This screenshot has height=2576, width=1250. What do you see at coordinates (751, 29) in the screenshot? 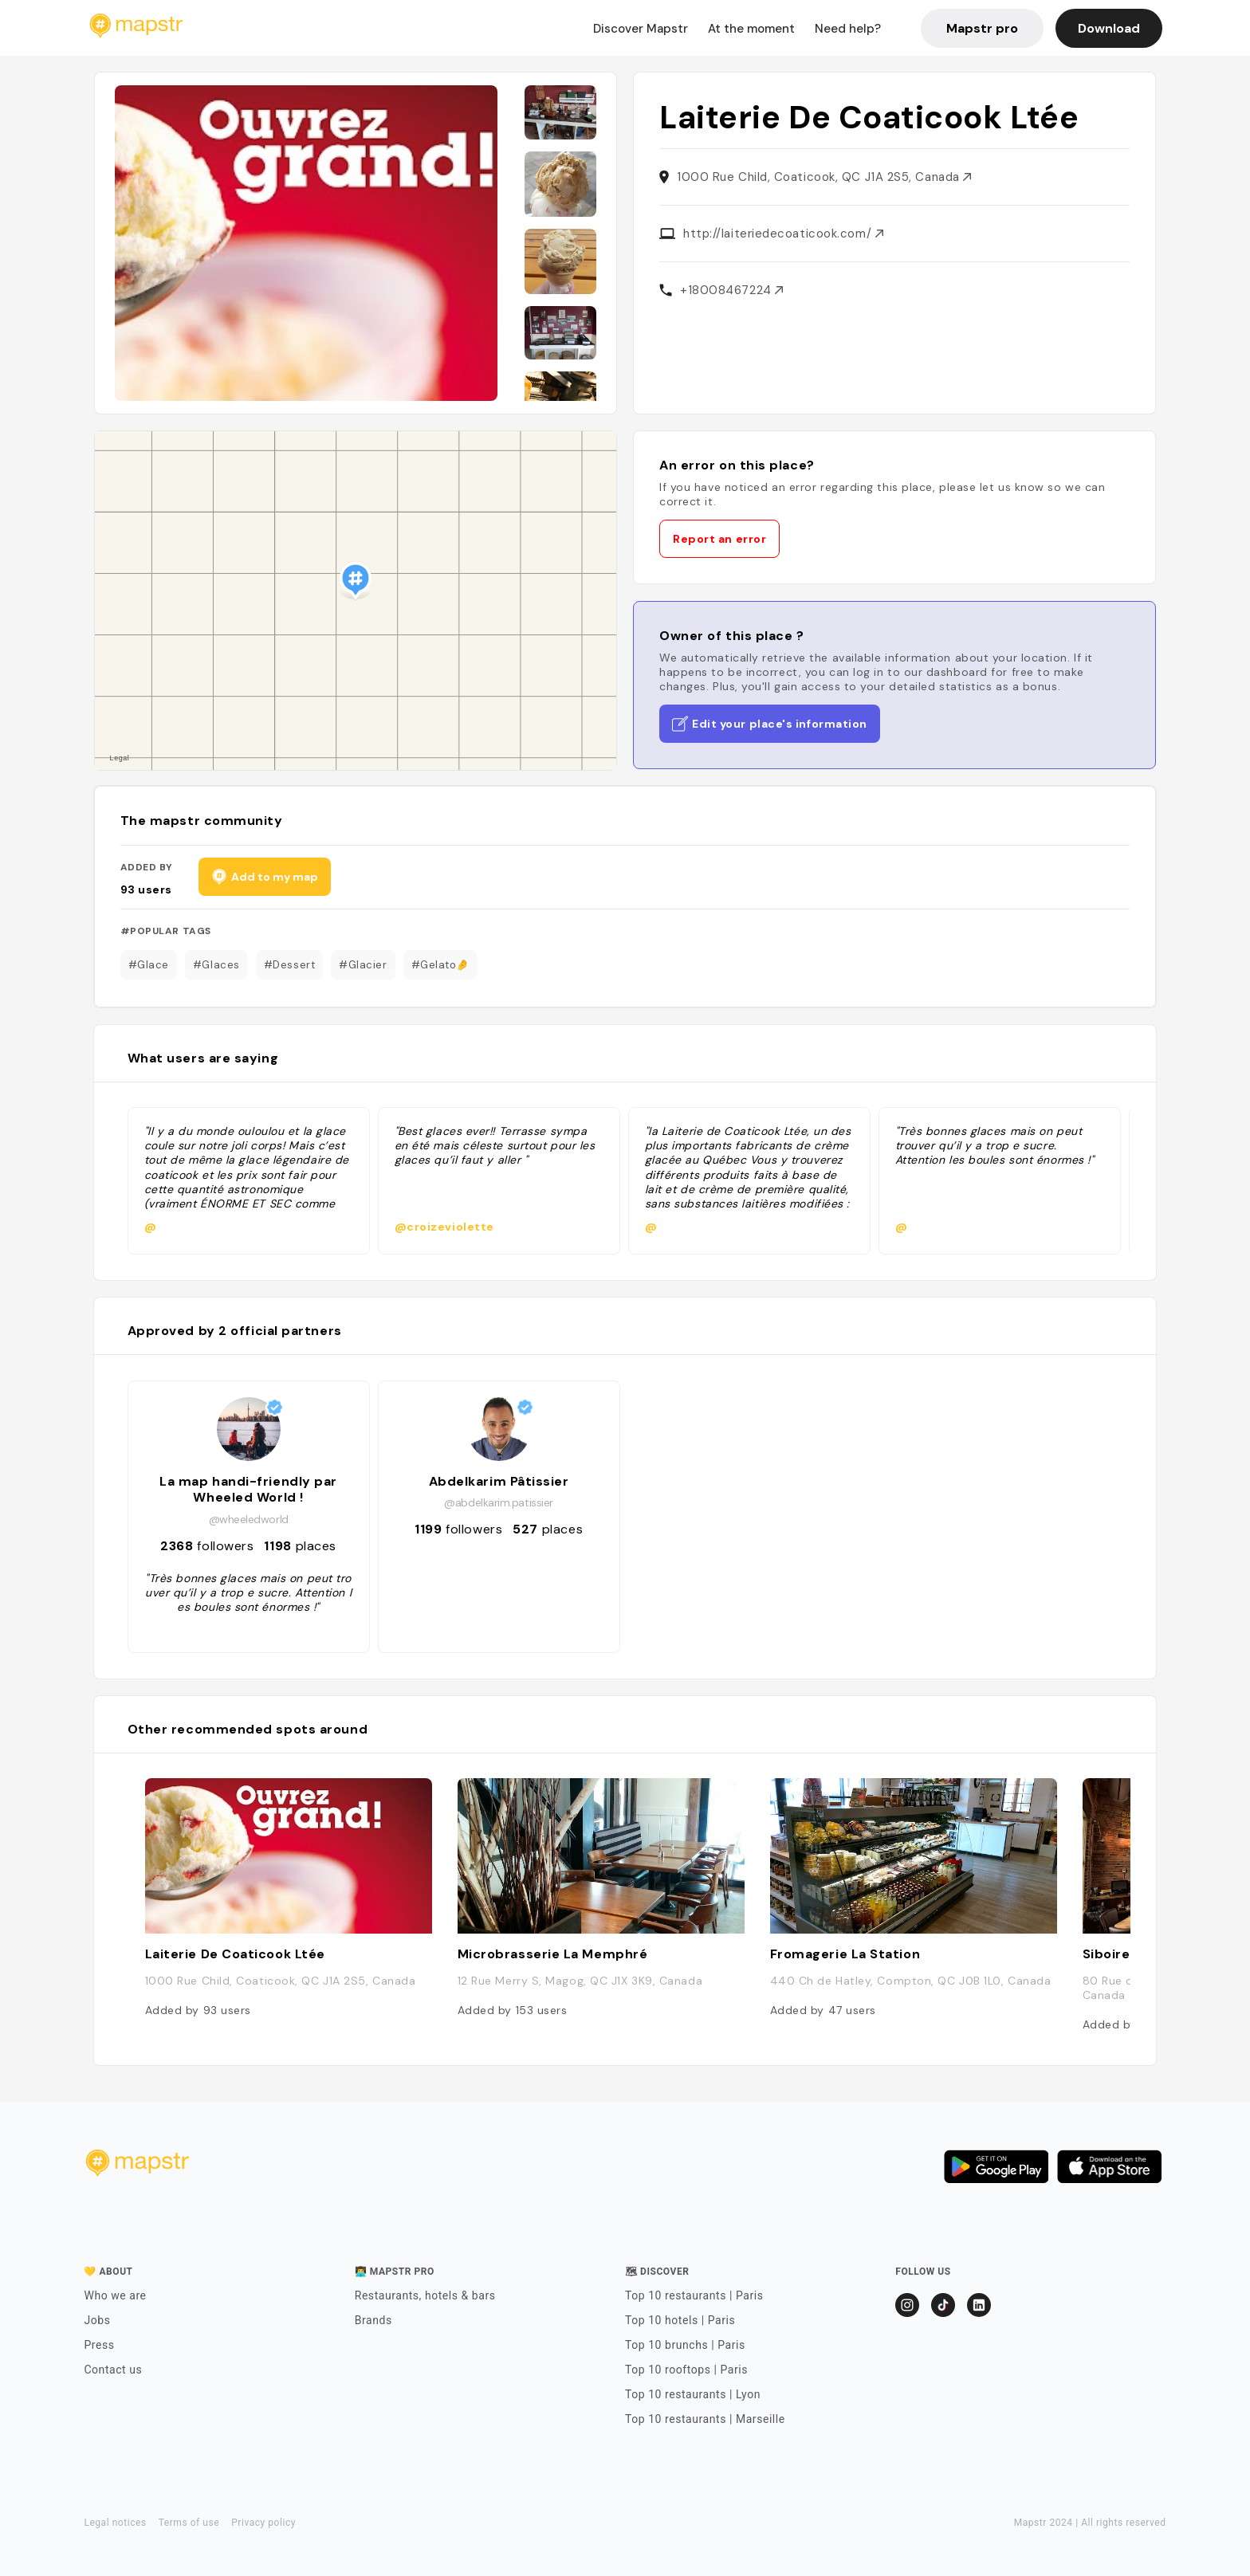
I see `At the moment` at bounding box center [751, 29].